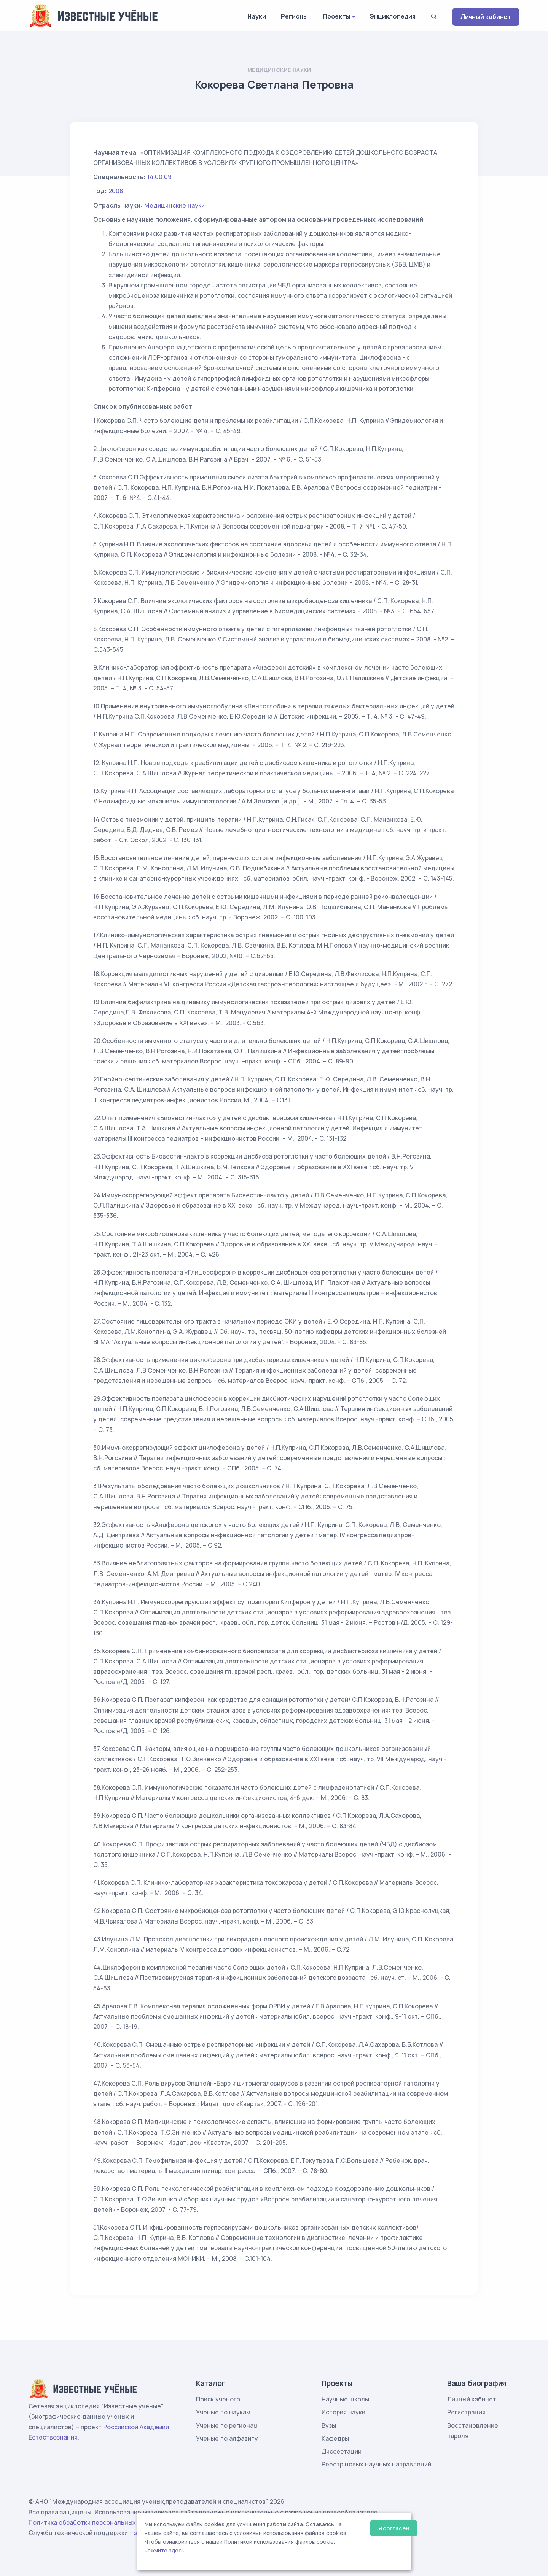 This screenshot has width=548, height=2576. Describe the element at coordinates (223, 2412) in the screenshot. I see `Ученые по наукам` at that location.